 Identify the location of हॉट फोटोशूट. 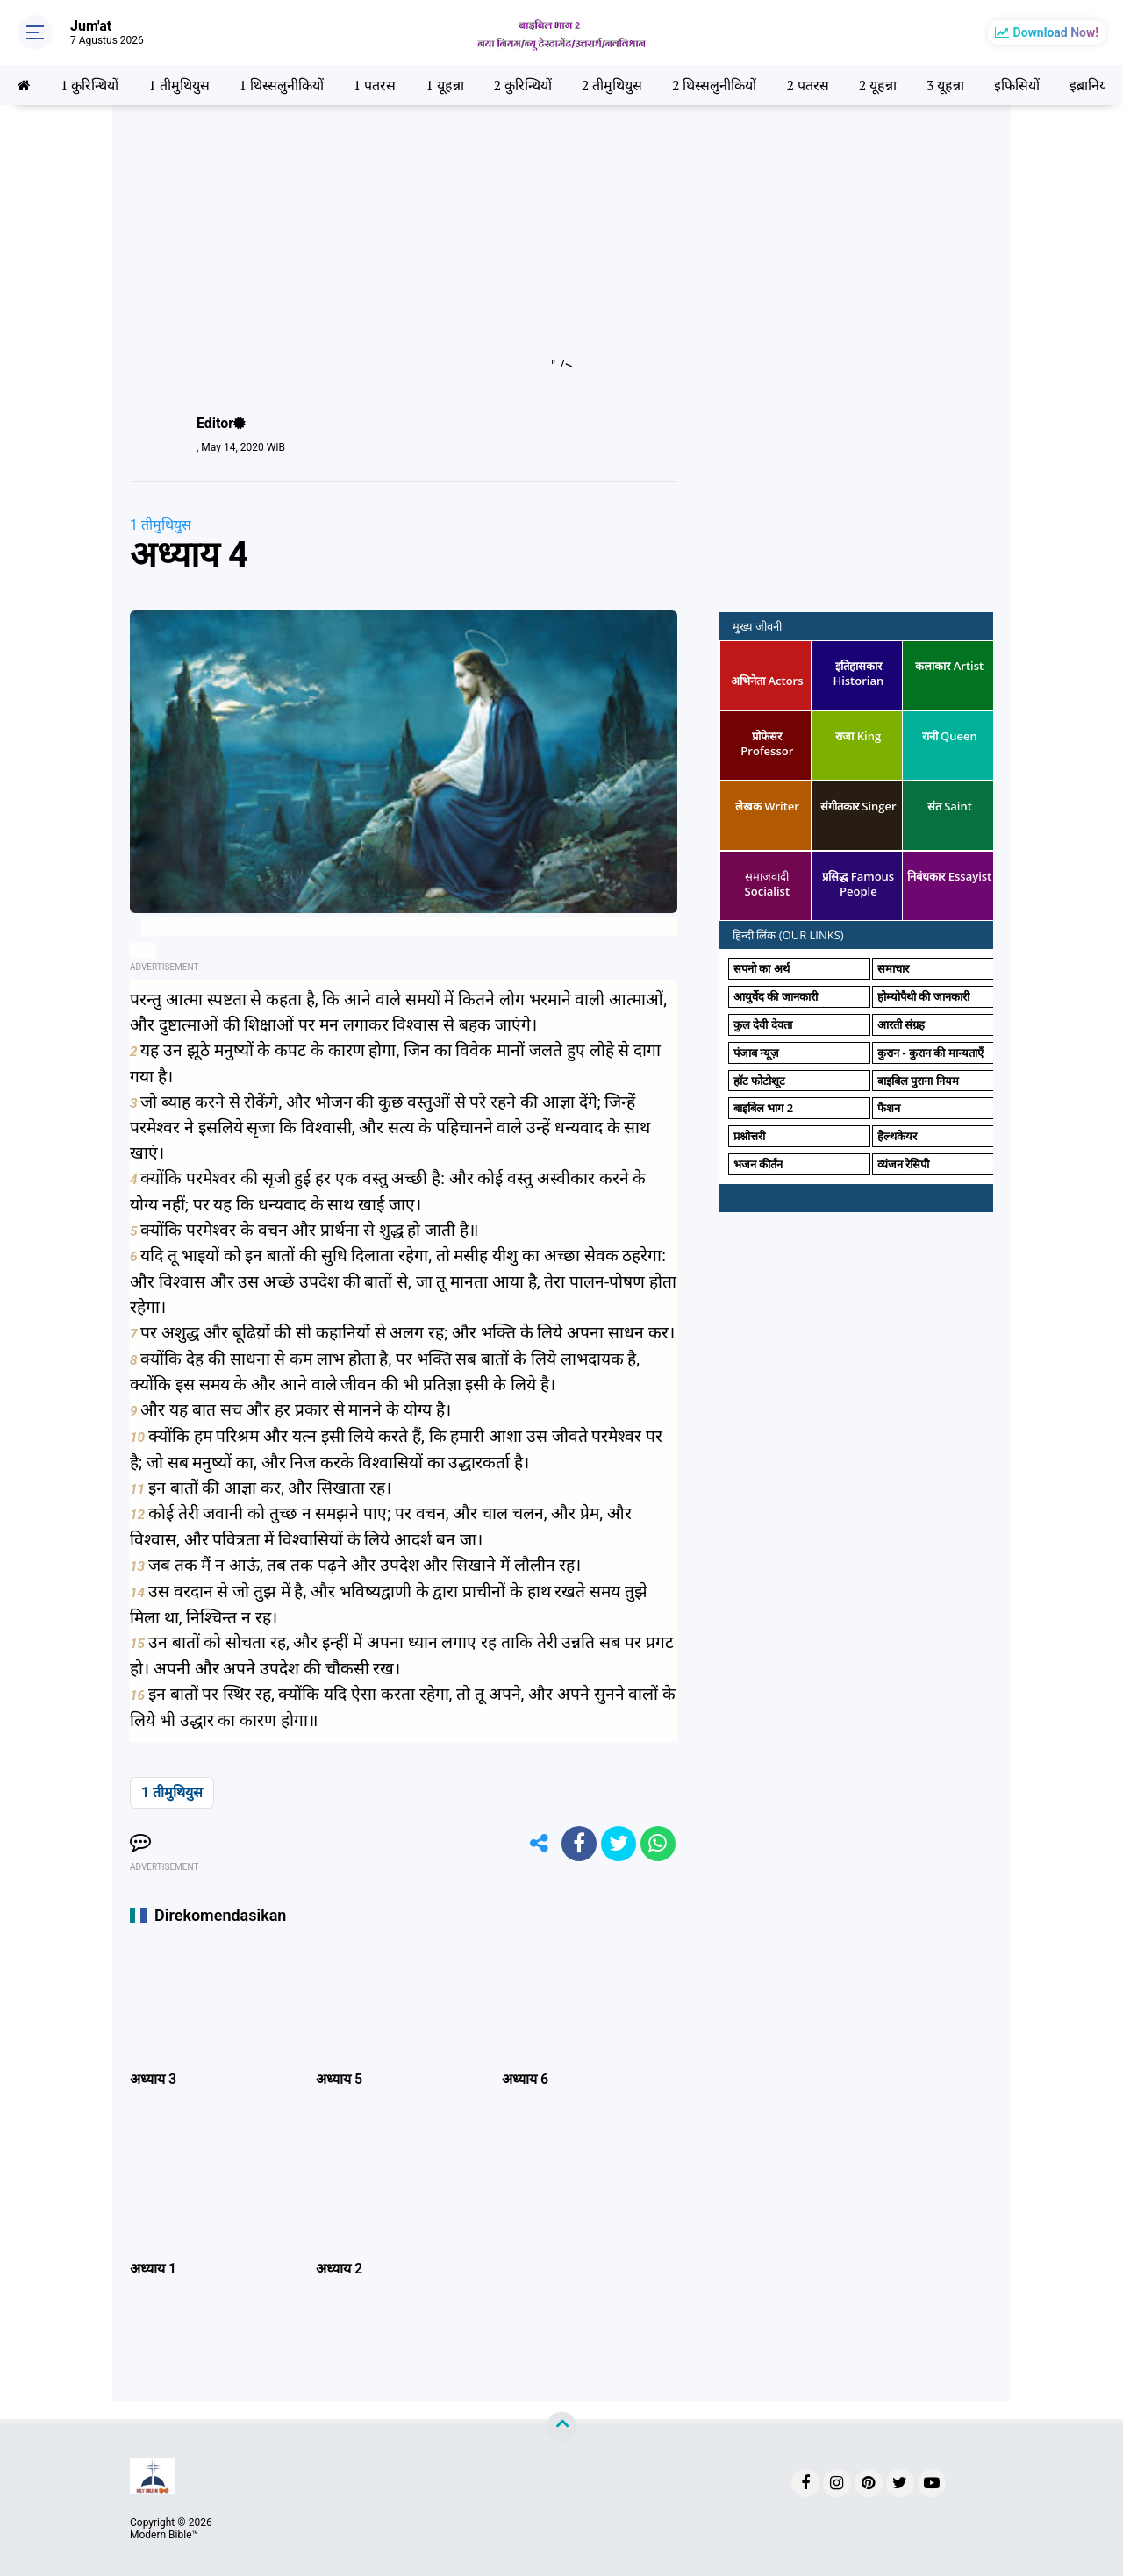
(759, 1080).